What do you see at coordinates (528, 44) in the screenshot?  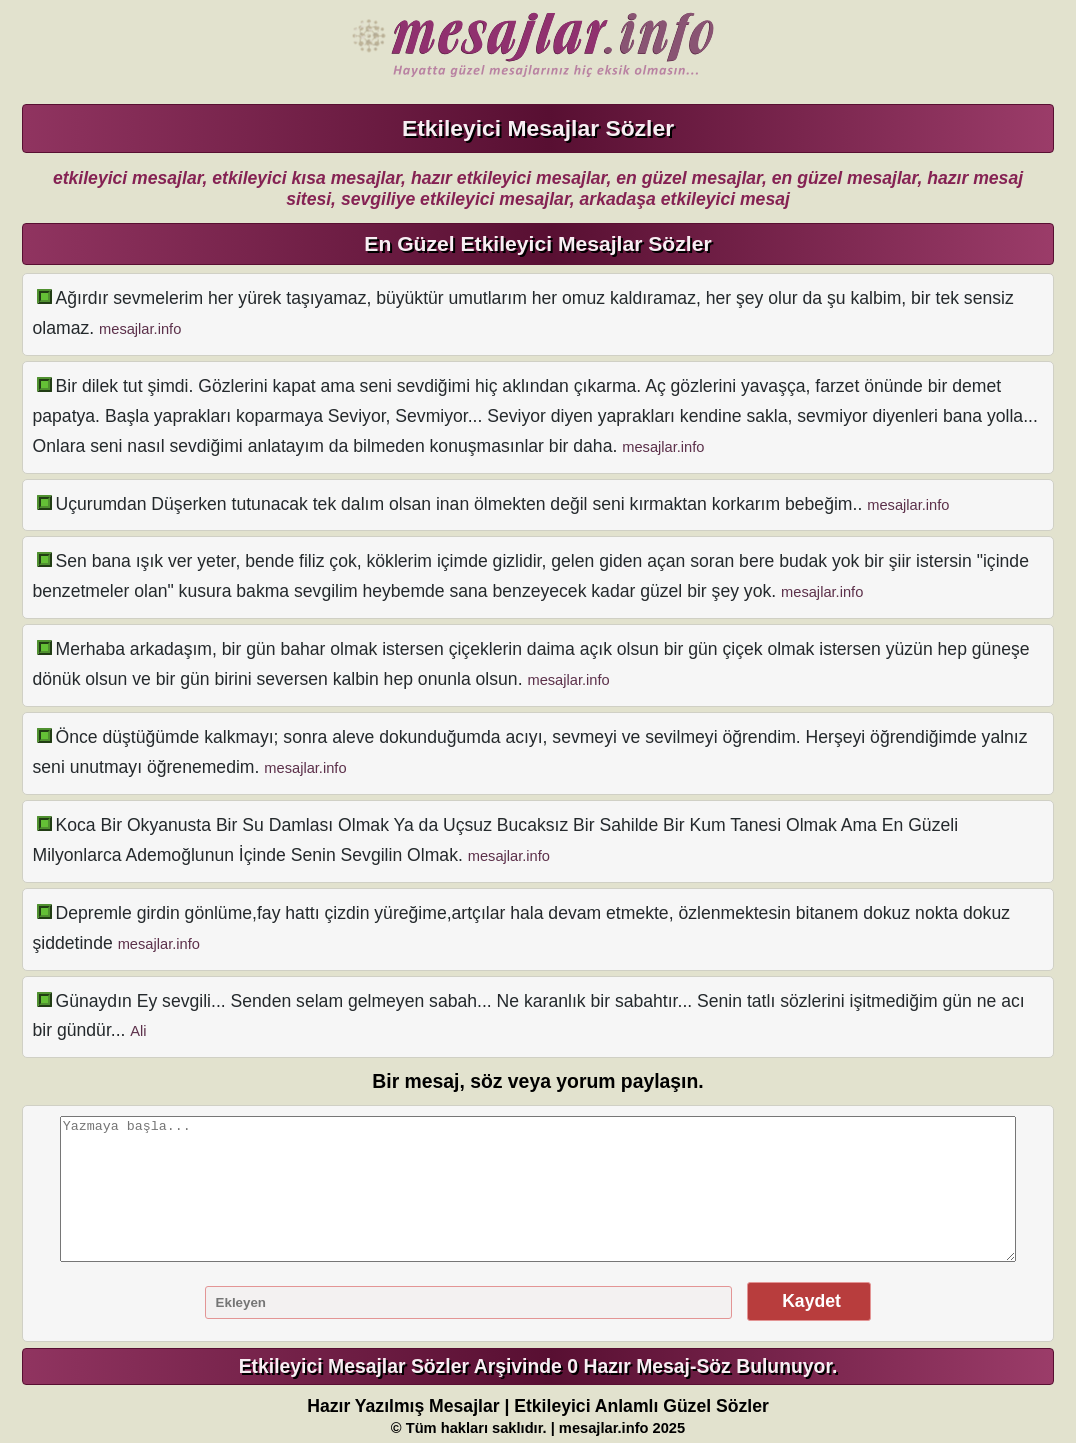 I see `Hazır Mesajlar Güzel Sözler` at bounding box center [528, 44].